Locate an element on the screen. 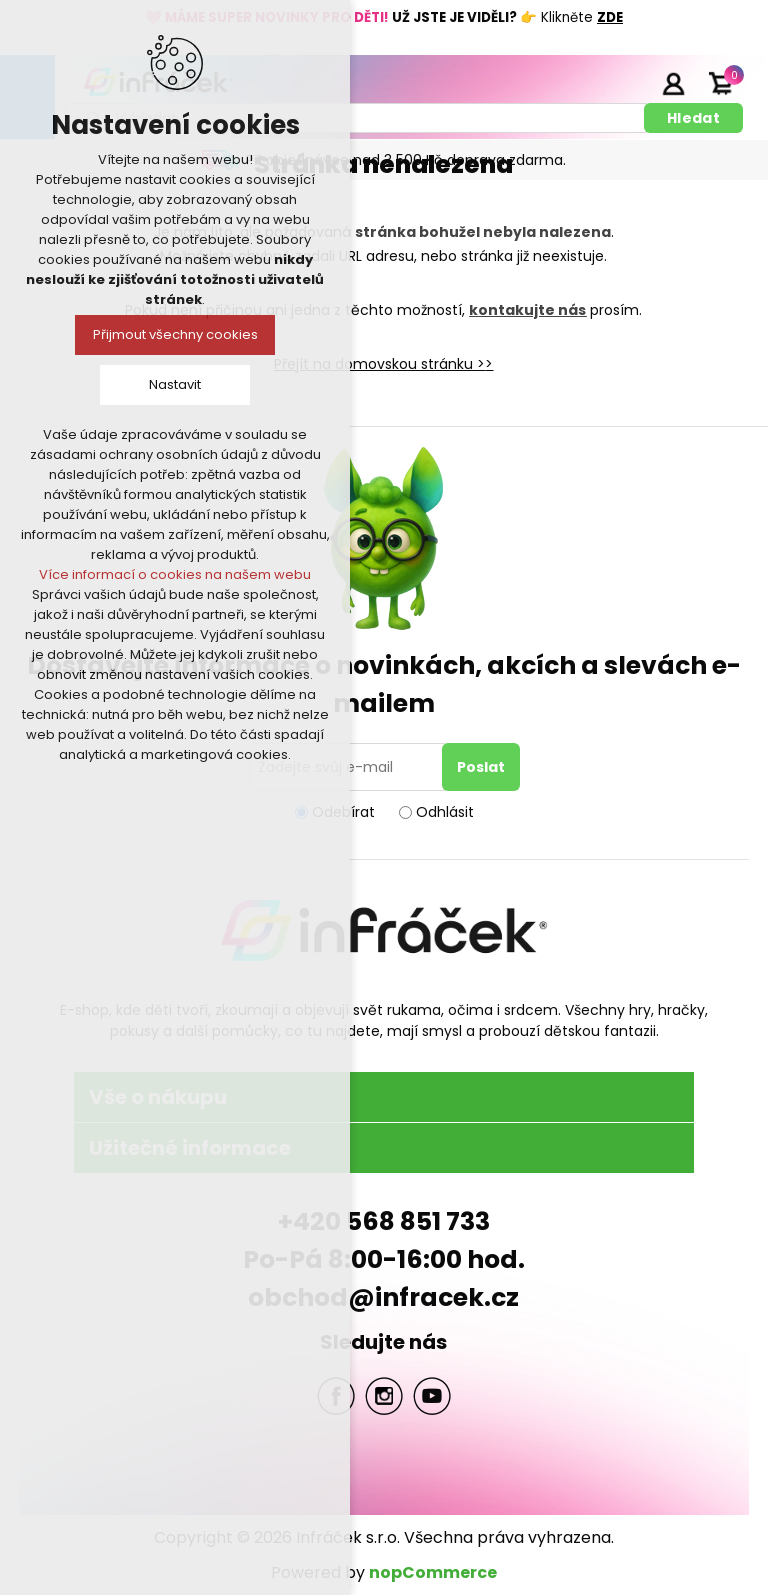 The image size is (768, 1595). Odhlásit is located at coordinates (445, 812).